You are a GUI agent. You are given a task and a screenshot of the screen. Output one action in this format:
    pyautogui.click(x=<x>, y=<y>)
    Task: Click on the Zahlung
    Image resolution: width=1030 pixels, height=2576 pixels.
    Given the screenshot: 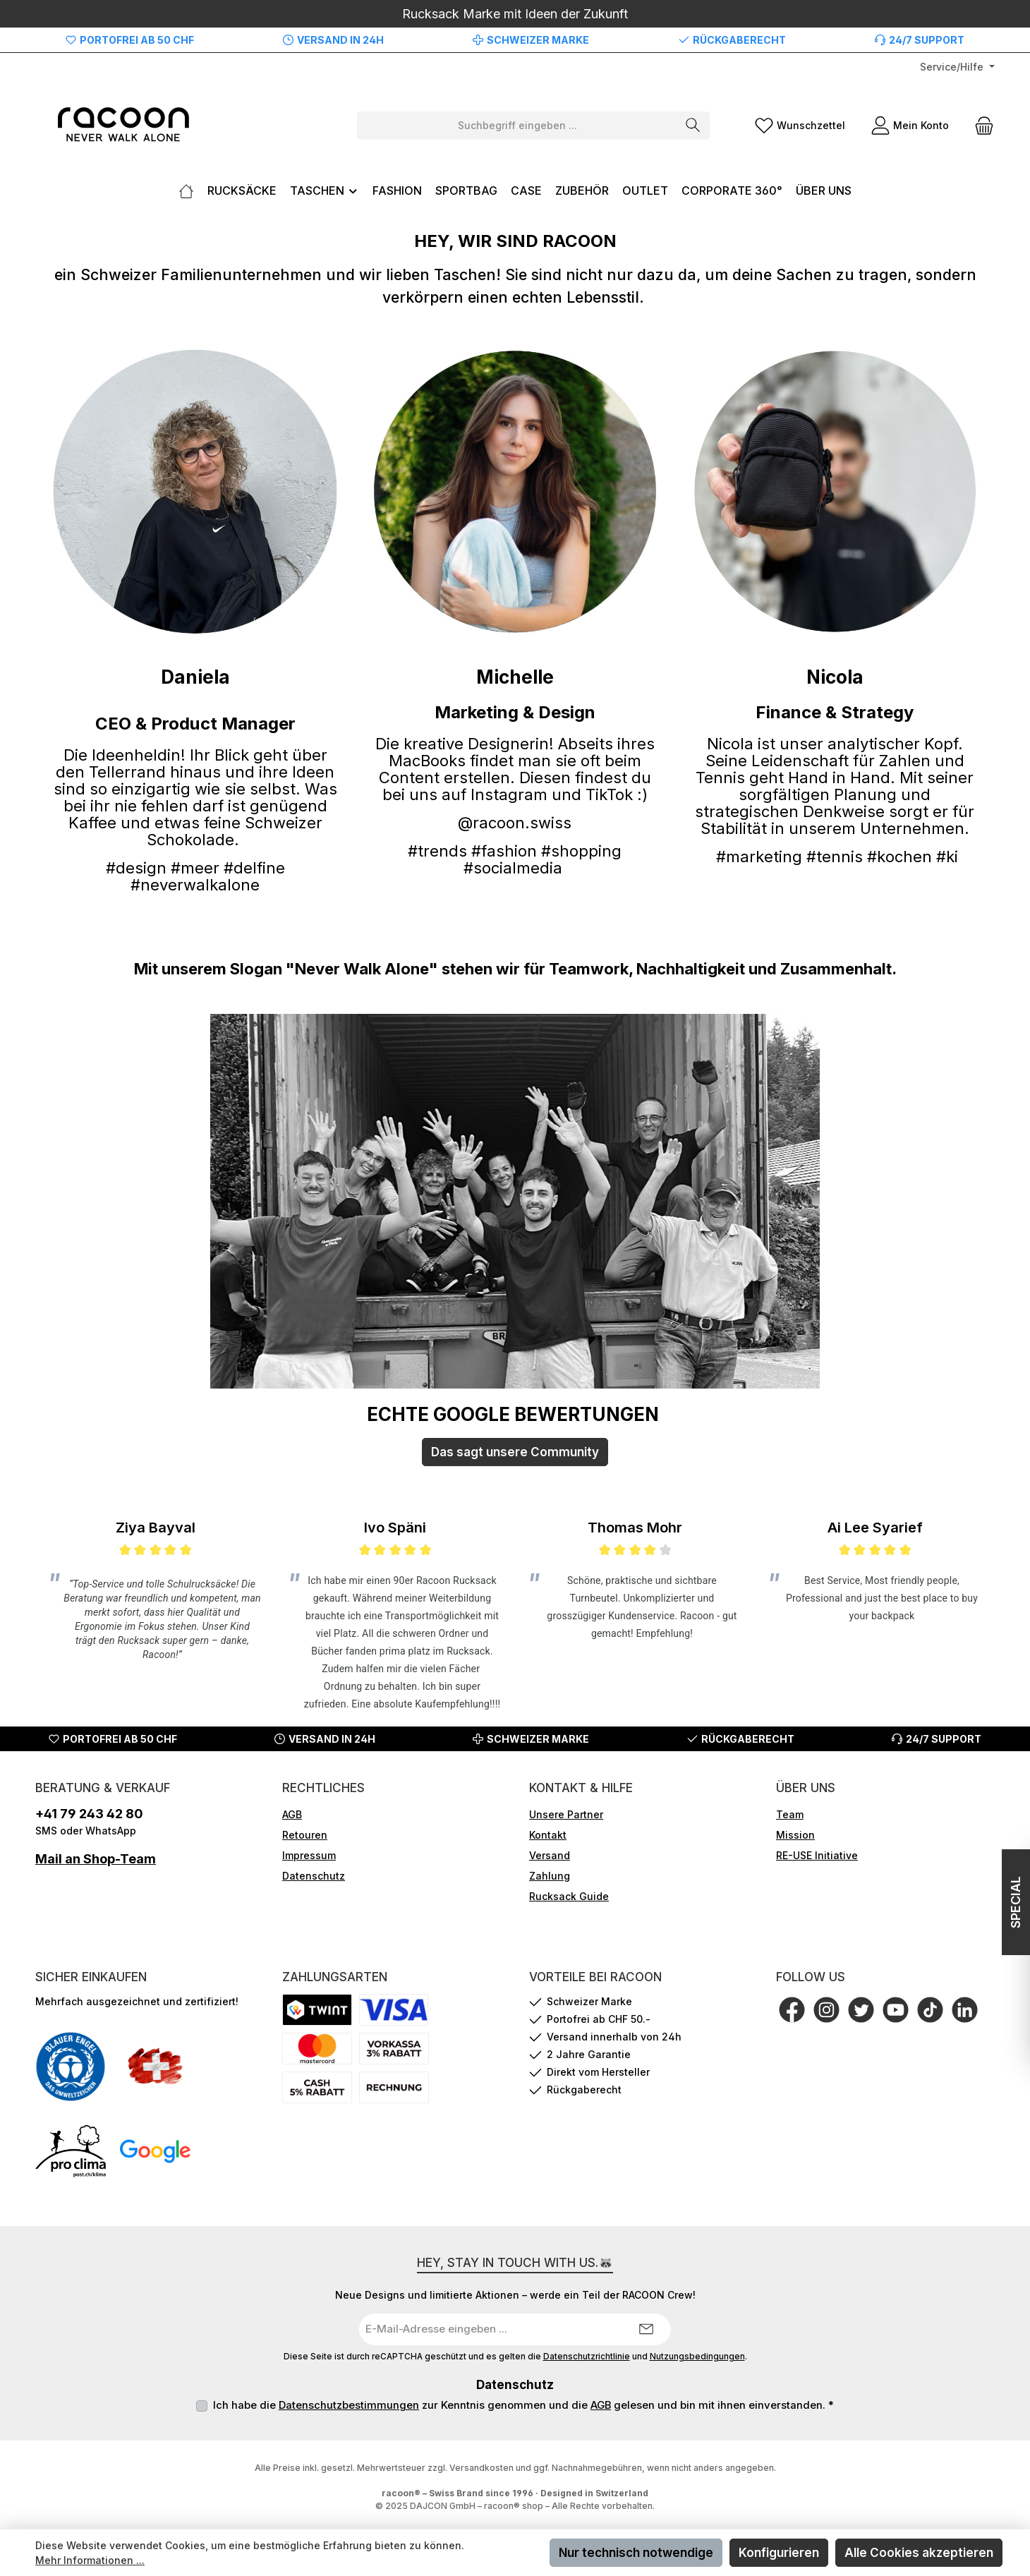 What is the action you would take?
    pyautogui.click(x=549, y=1876)
    